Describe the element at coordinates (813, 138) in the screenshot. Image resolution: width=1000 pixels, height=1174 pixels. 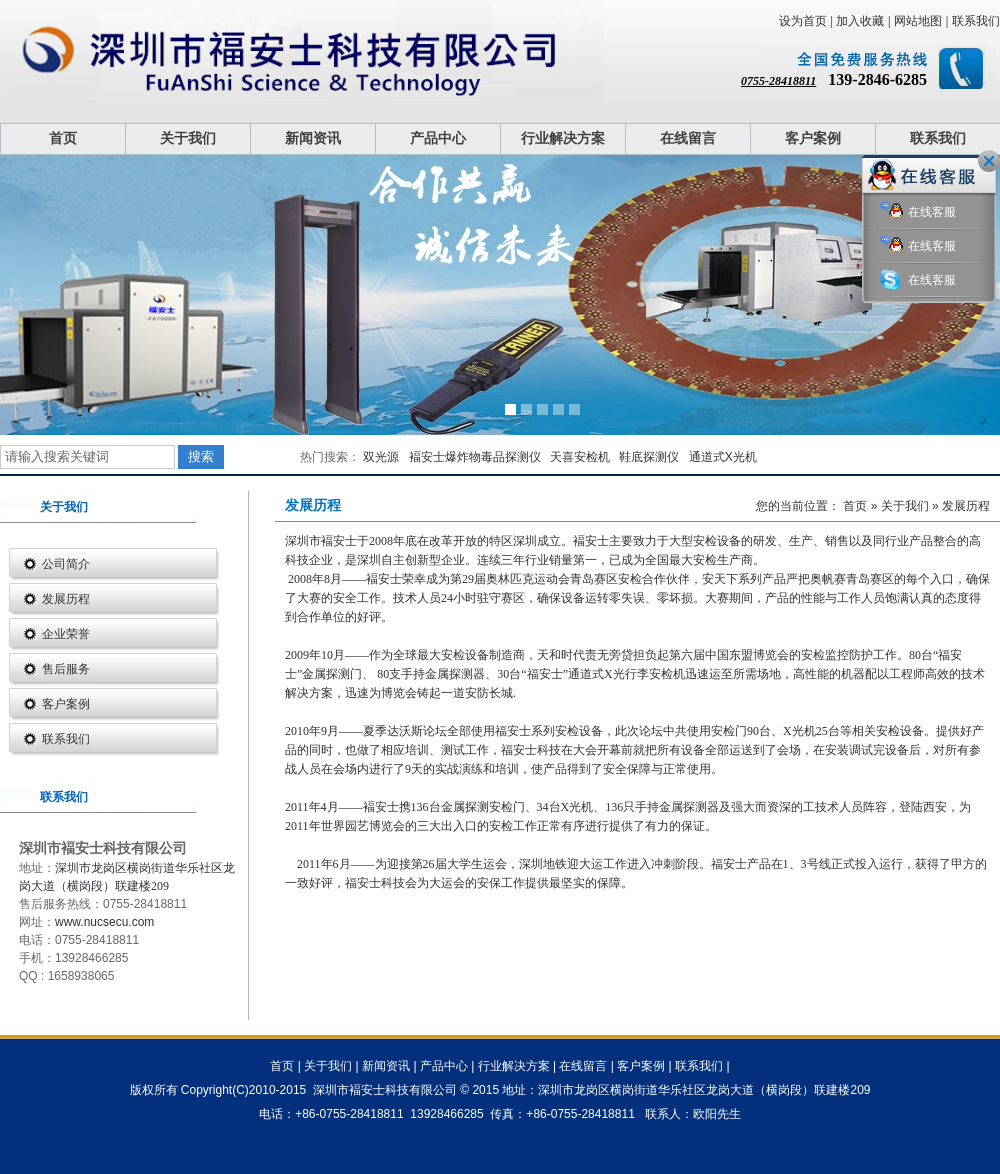
I see `客户案例` at that location.